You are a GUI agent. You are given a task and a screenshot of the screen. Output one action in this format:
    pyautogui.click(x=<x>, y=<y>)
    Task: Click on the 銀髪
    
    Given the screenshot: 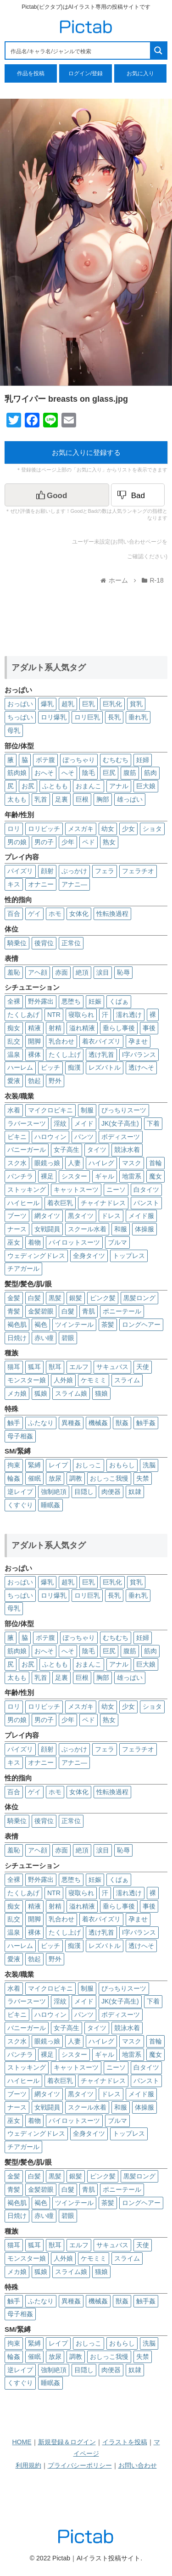 What is the action you would take?
    pyautogui.click(x=75, y=1298)
    